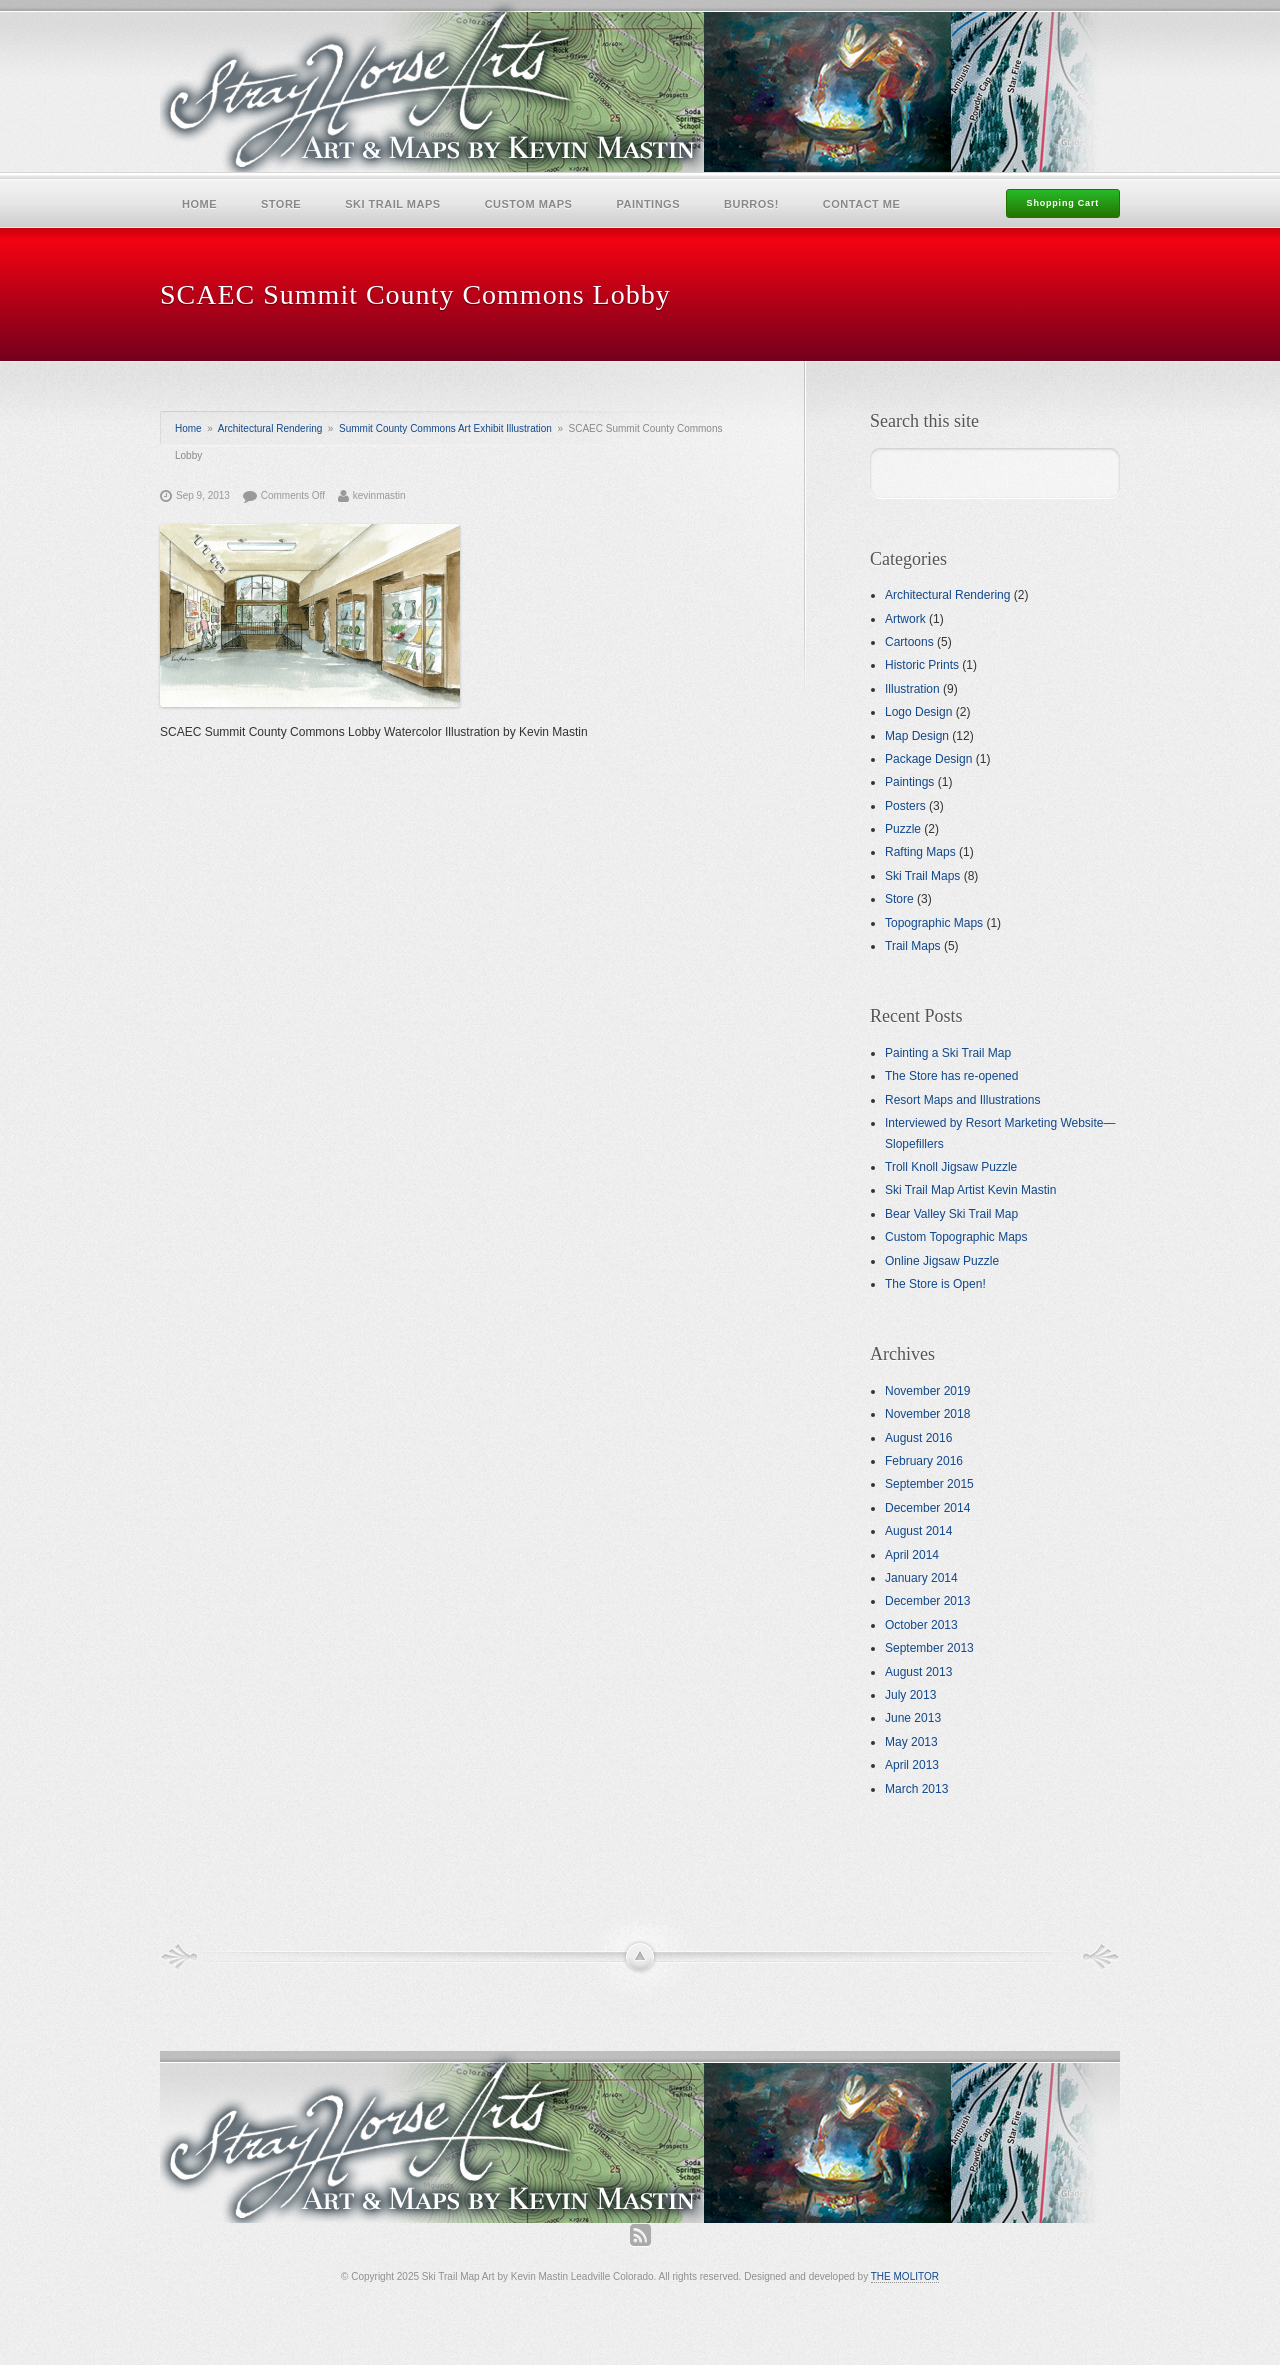 Image resolution: width=1280 pixels, height=2365 pixels. Describe the element at coordinates (929, 1648) in the screenshot. I see `September 2013` at that location.